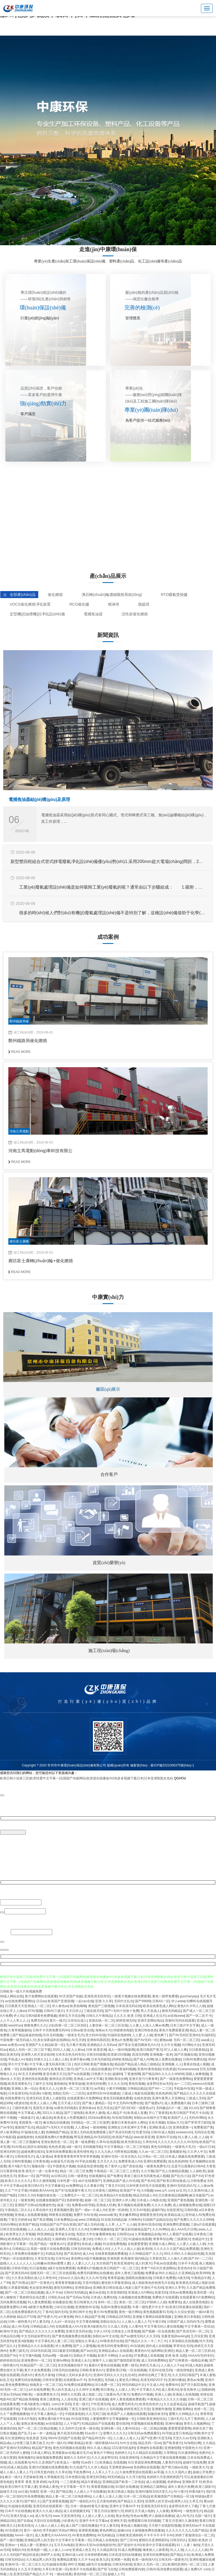  I want to click on 色色资源 无码, so click(36, 2437).